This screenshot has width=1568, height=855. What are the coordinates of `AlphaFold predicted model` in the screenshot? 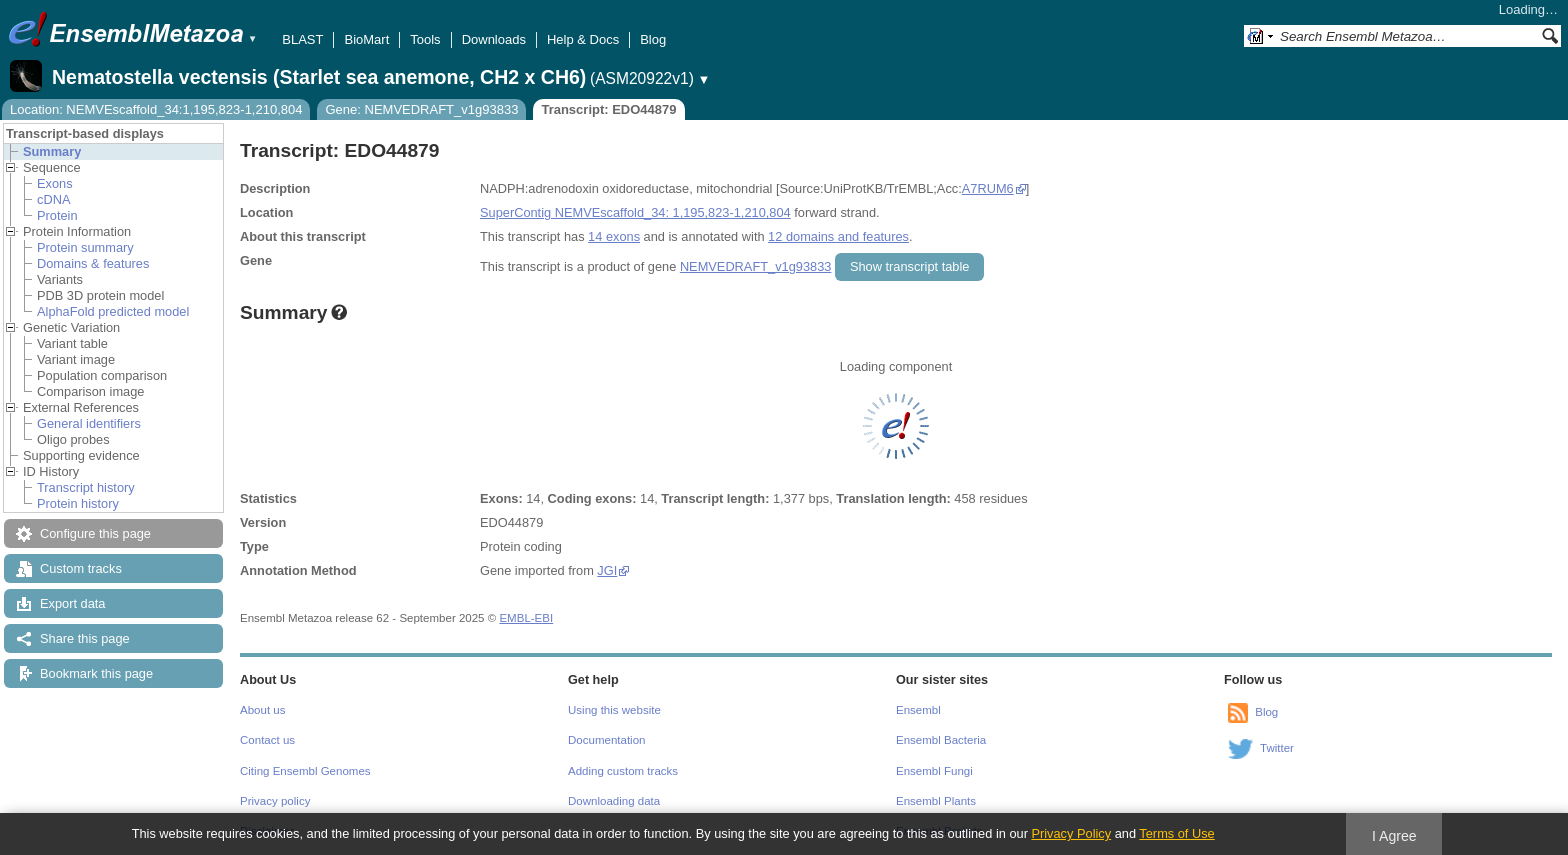 It's located at (113, 311).